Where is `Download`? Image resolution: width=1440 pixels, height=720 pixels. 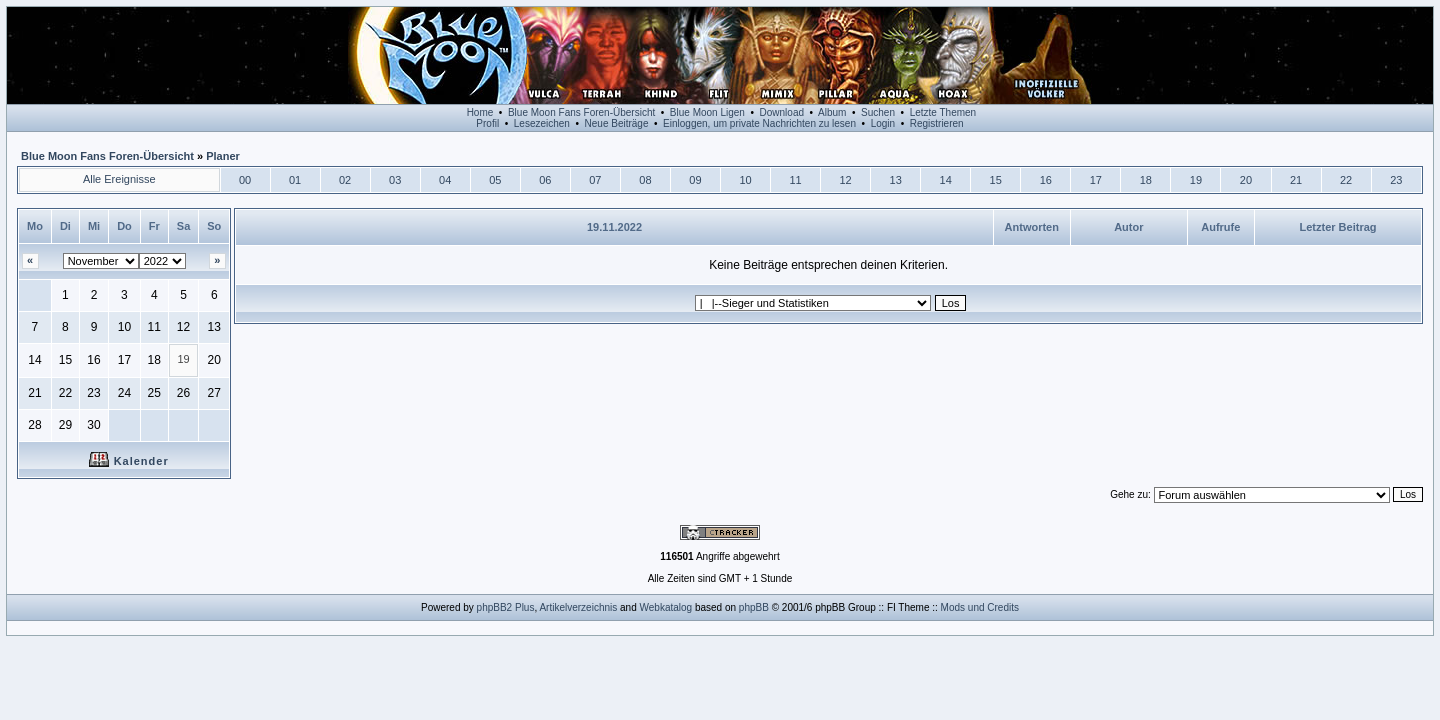 Download is located at coordinates (782, 112).